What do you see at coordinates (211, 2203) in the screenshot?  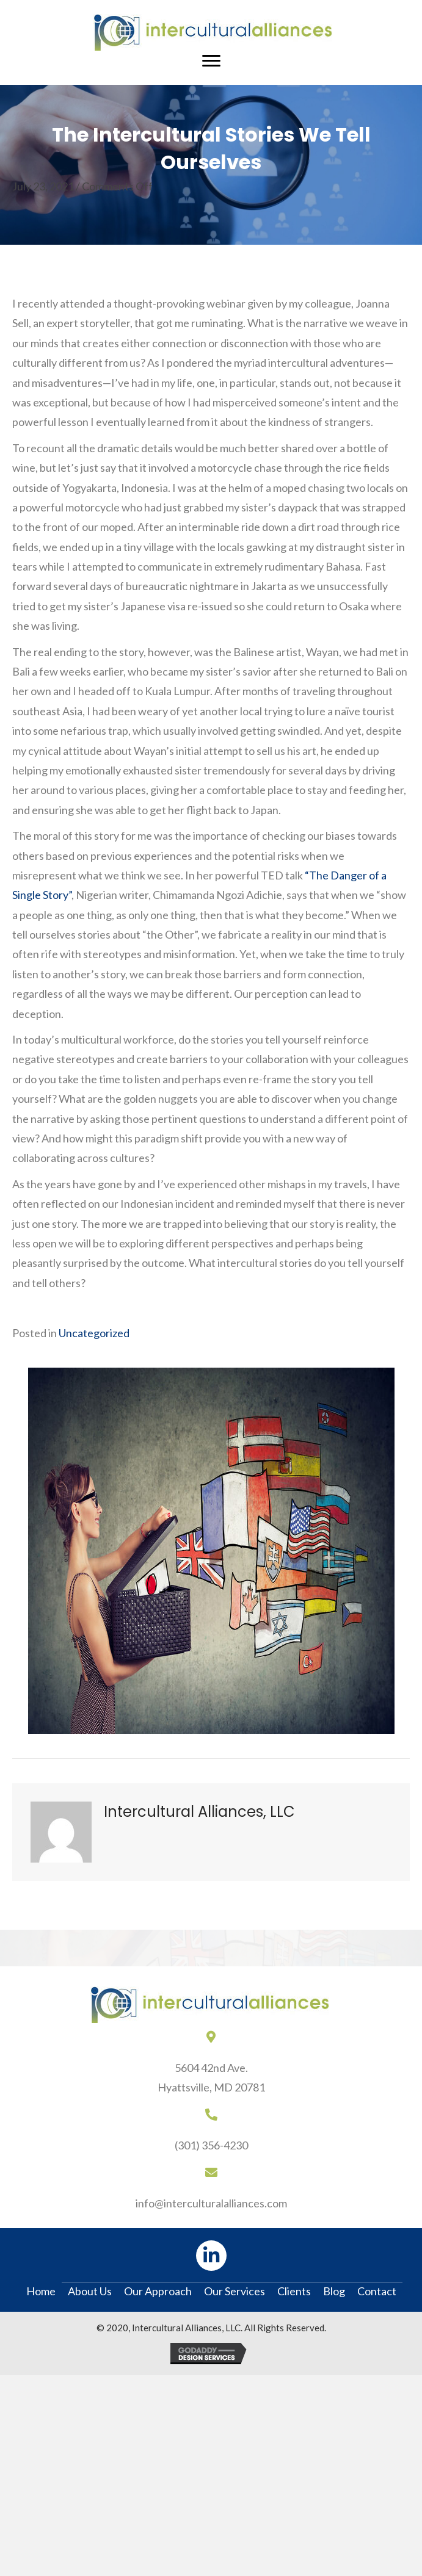 I see `info@interculturalalliances.com` at bounding box center [211, 2203].